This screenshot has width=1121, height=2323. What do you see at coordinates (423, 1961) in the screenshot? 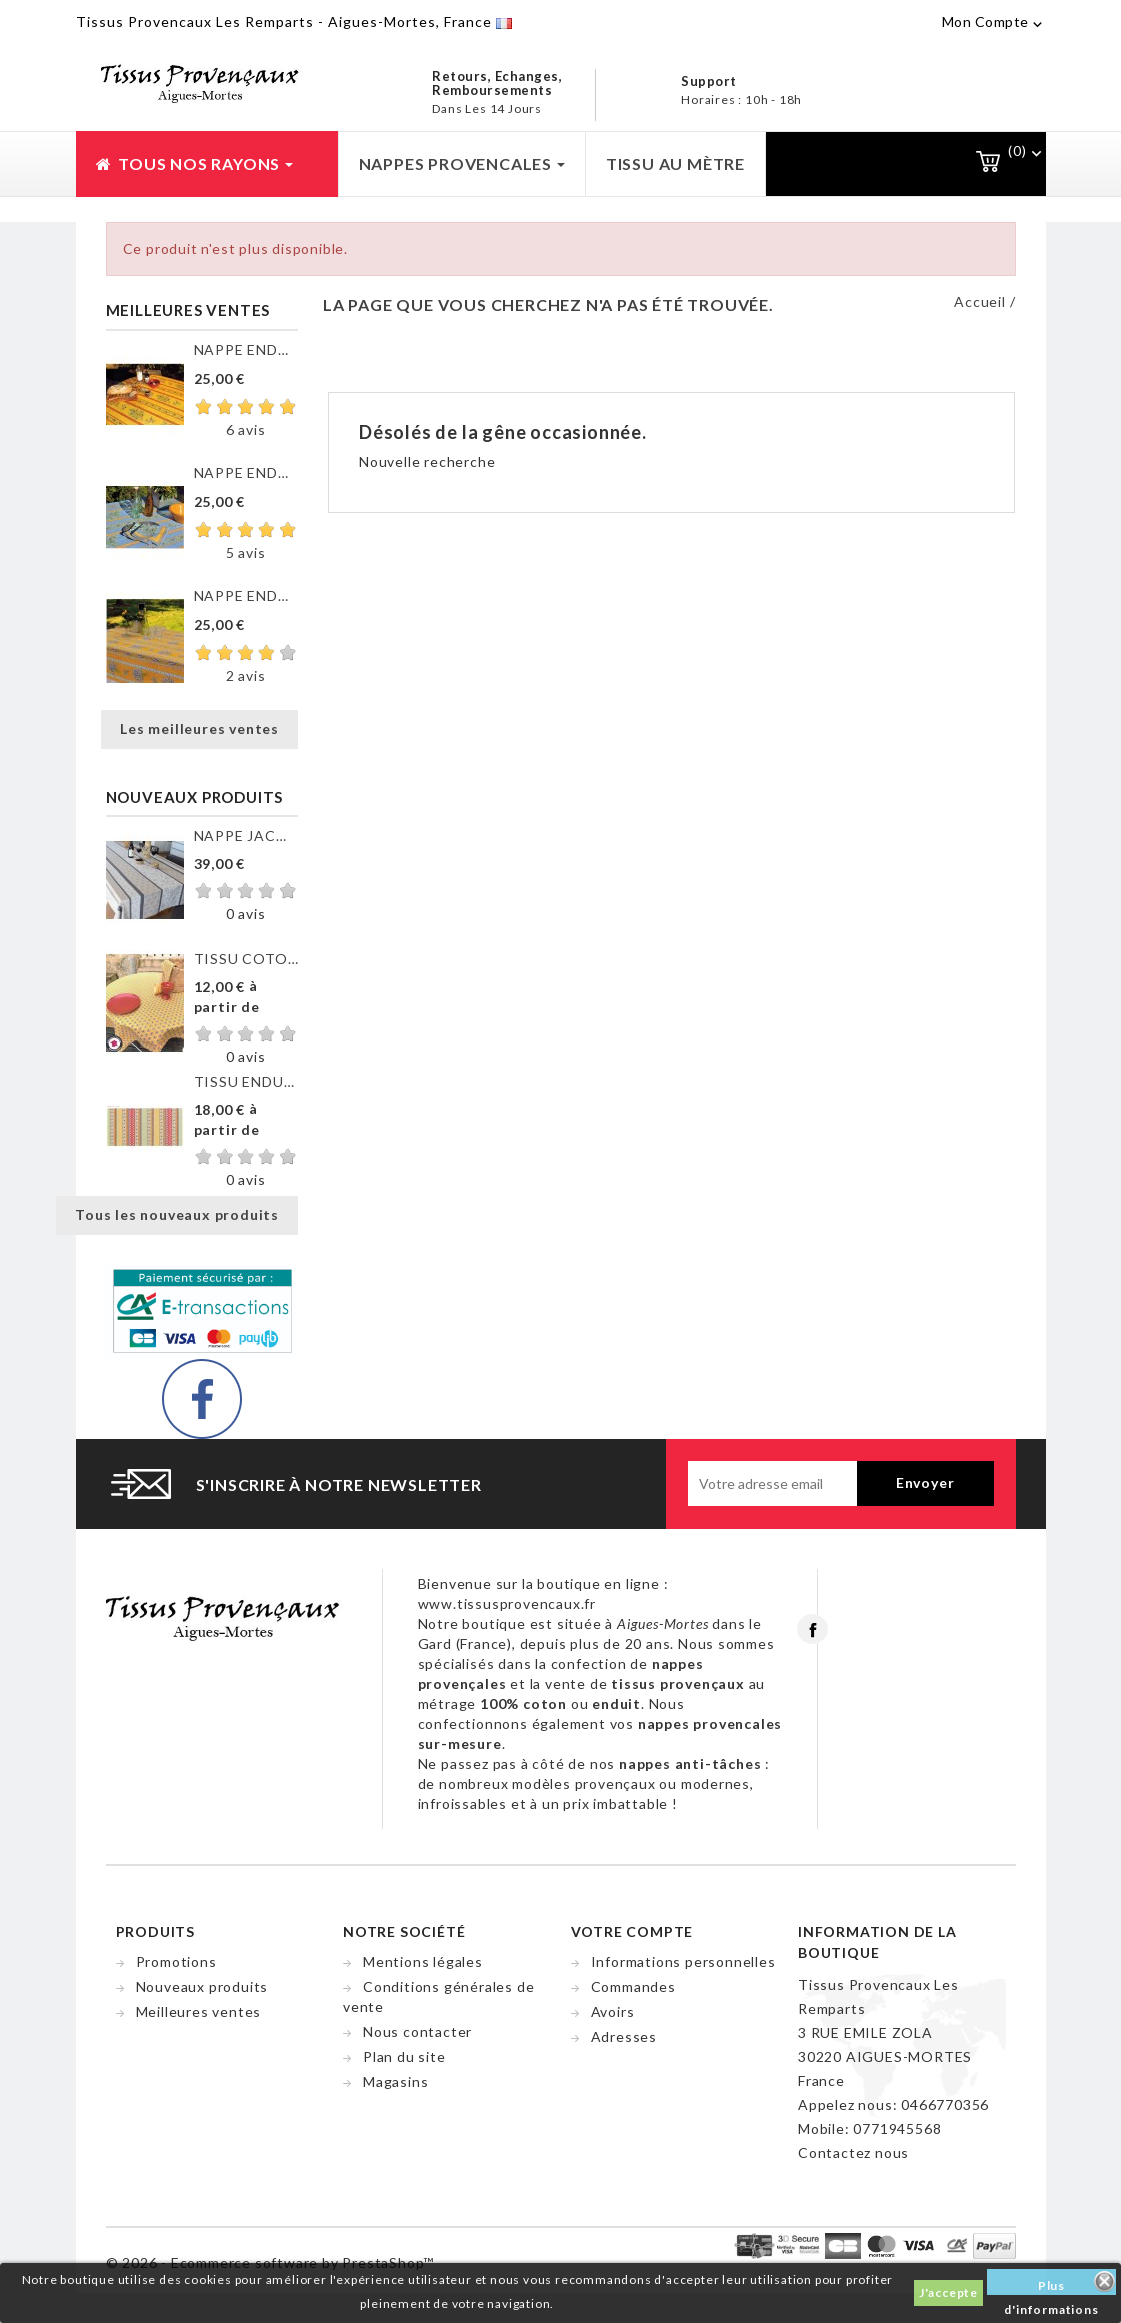
I see `Mentions légales` at bounding box center [423, 1961].